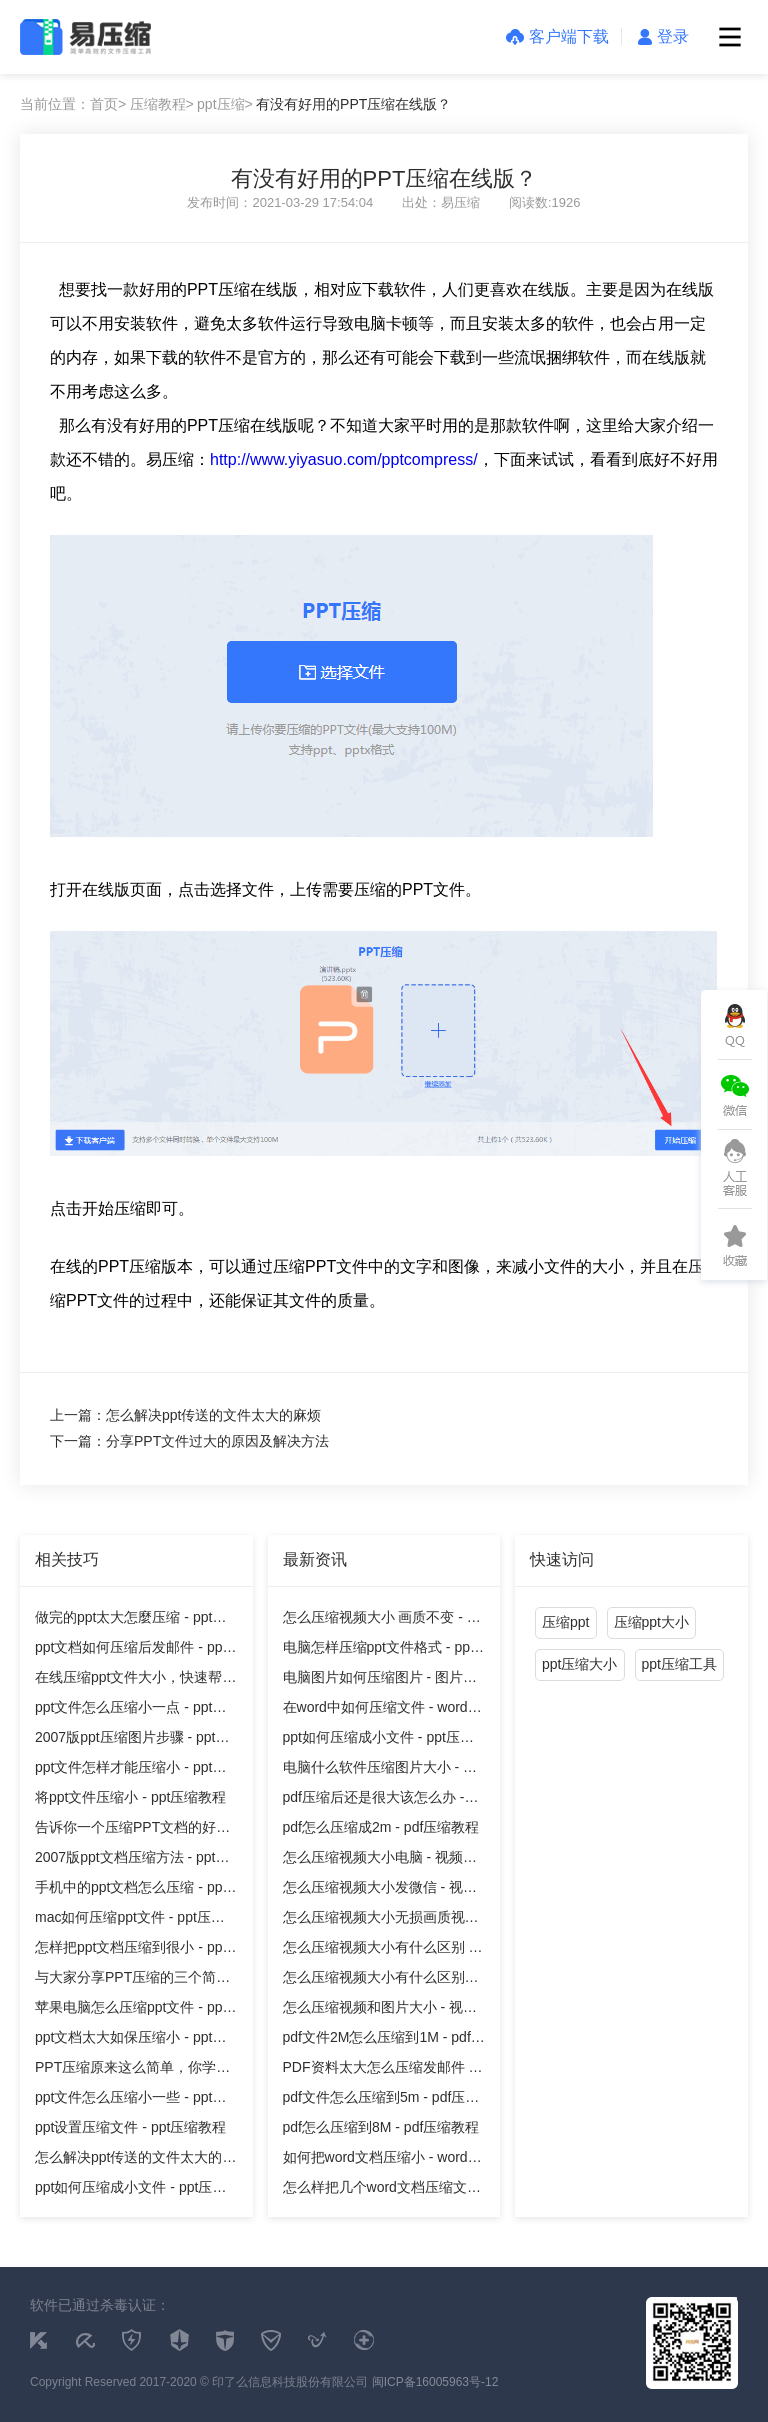  I want to click on ppt压缩>, so click(225, 104).